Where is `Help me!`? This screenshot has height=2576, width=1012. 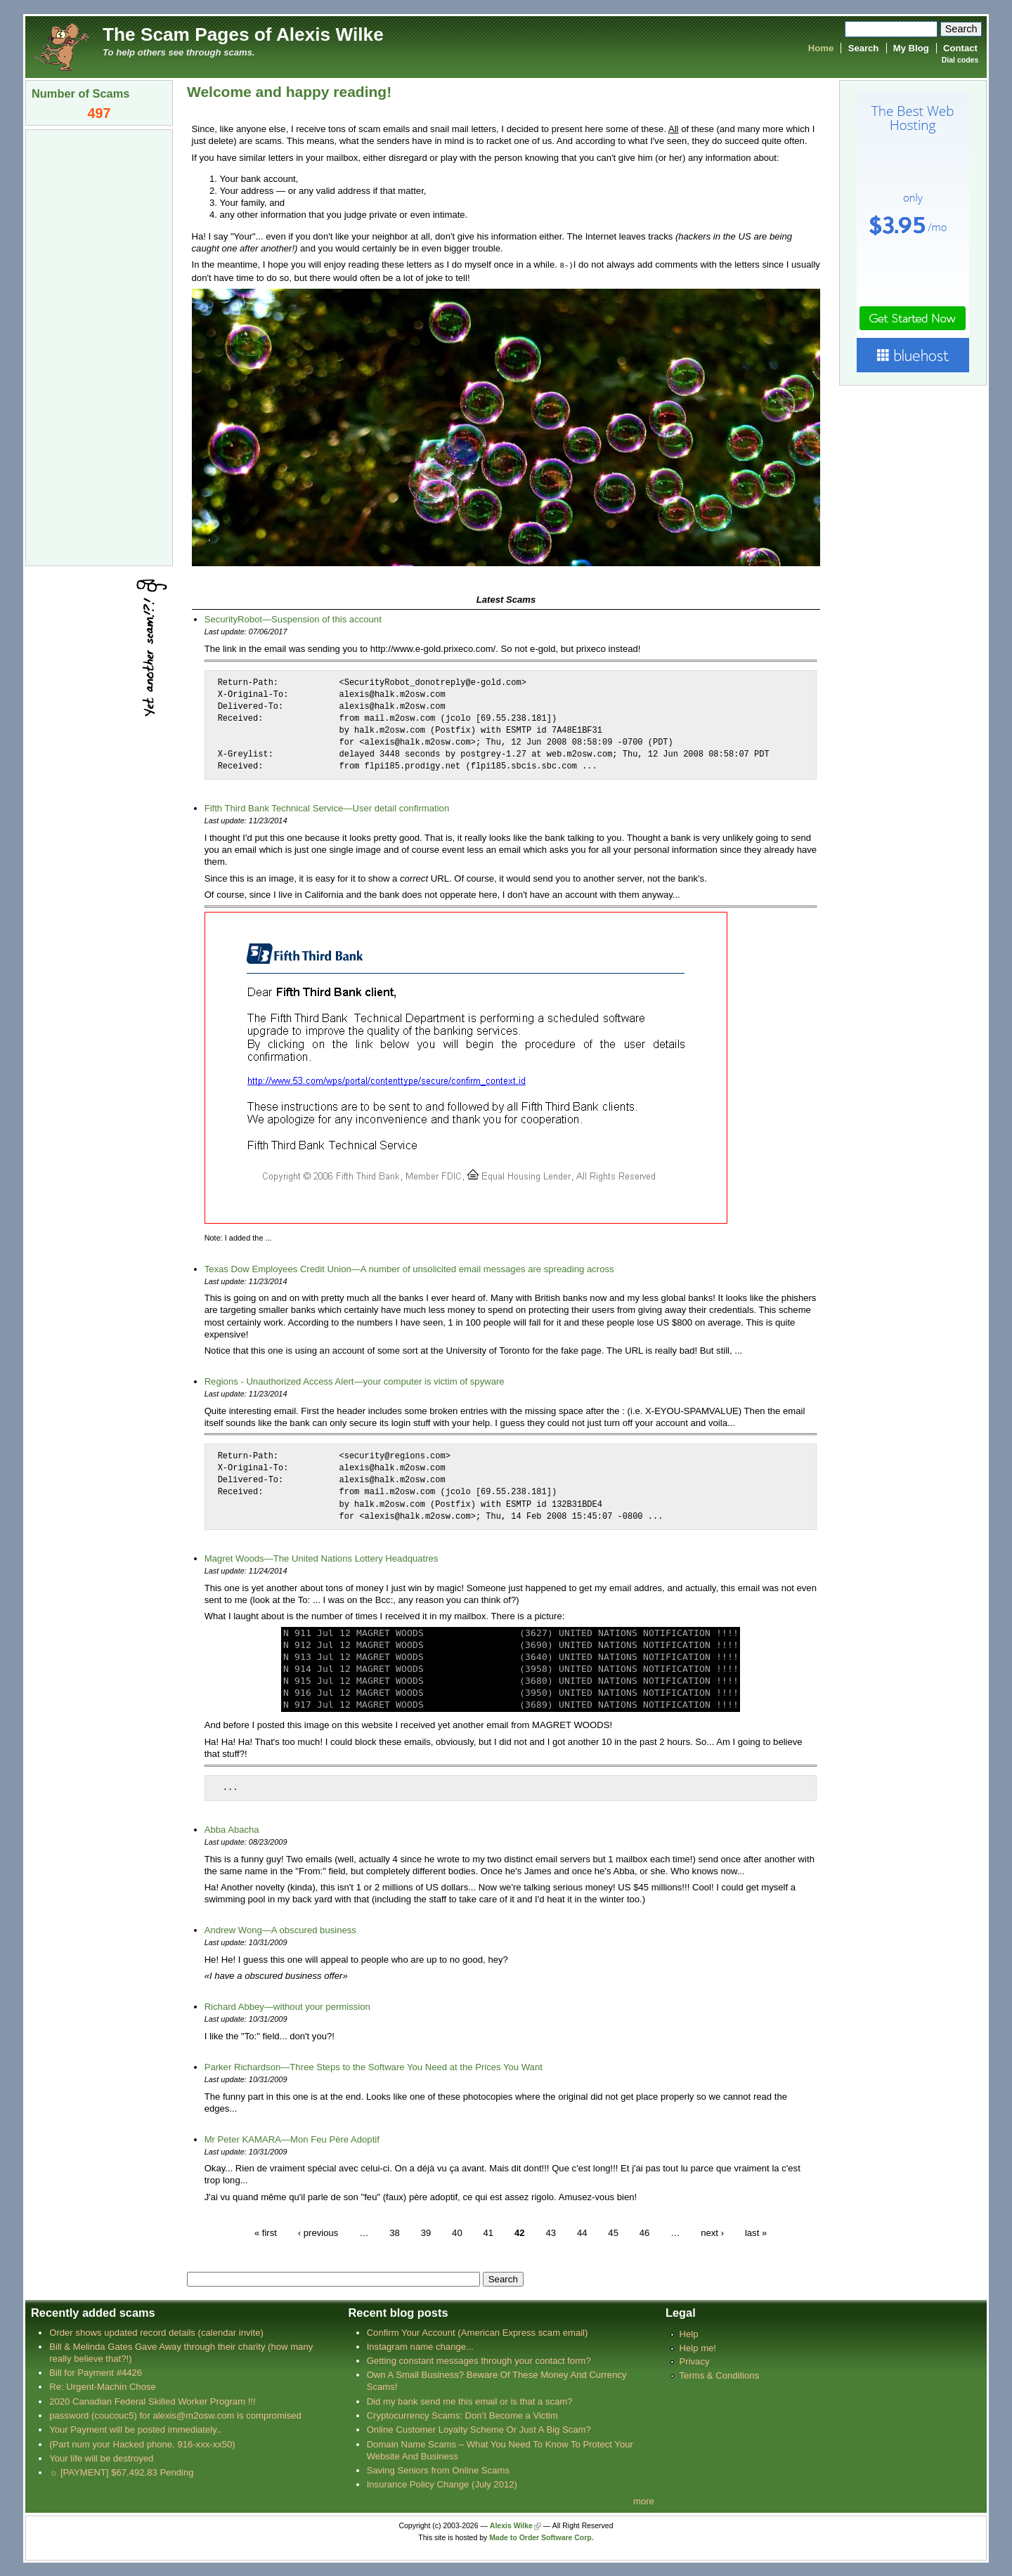 Help me! is located at coordinates (698, 2347).